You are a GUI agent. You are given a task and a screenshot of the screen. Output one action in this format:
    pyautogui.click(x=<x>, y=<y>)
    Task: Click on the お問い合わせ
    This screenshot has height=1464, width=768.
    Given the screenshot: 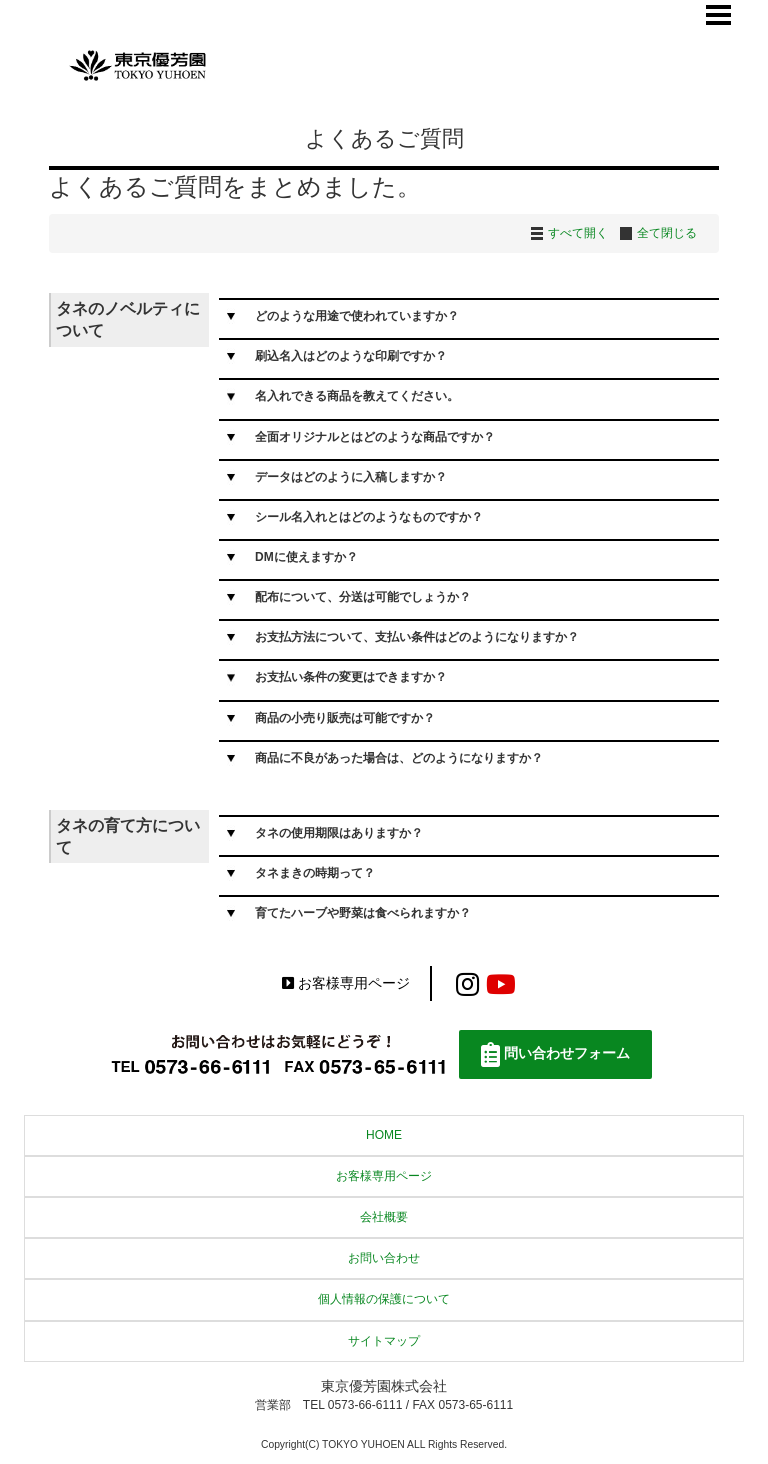 What is the action you would take?
    pyautogui.click(x=384, y=1258)
    